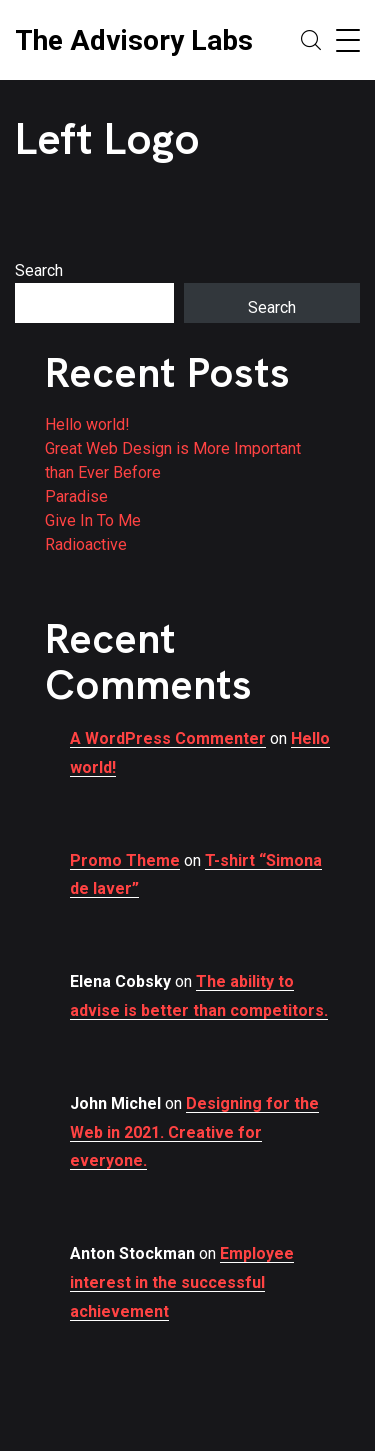  Describe the element at coordinates (125, 860) in the screenshot. I see `Promo Theme` at that location.